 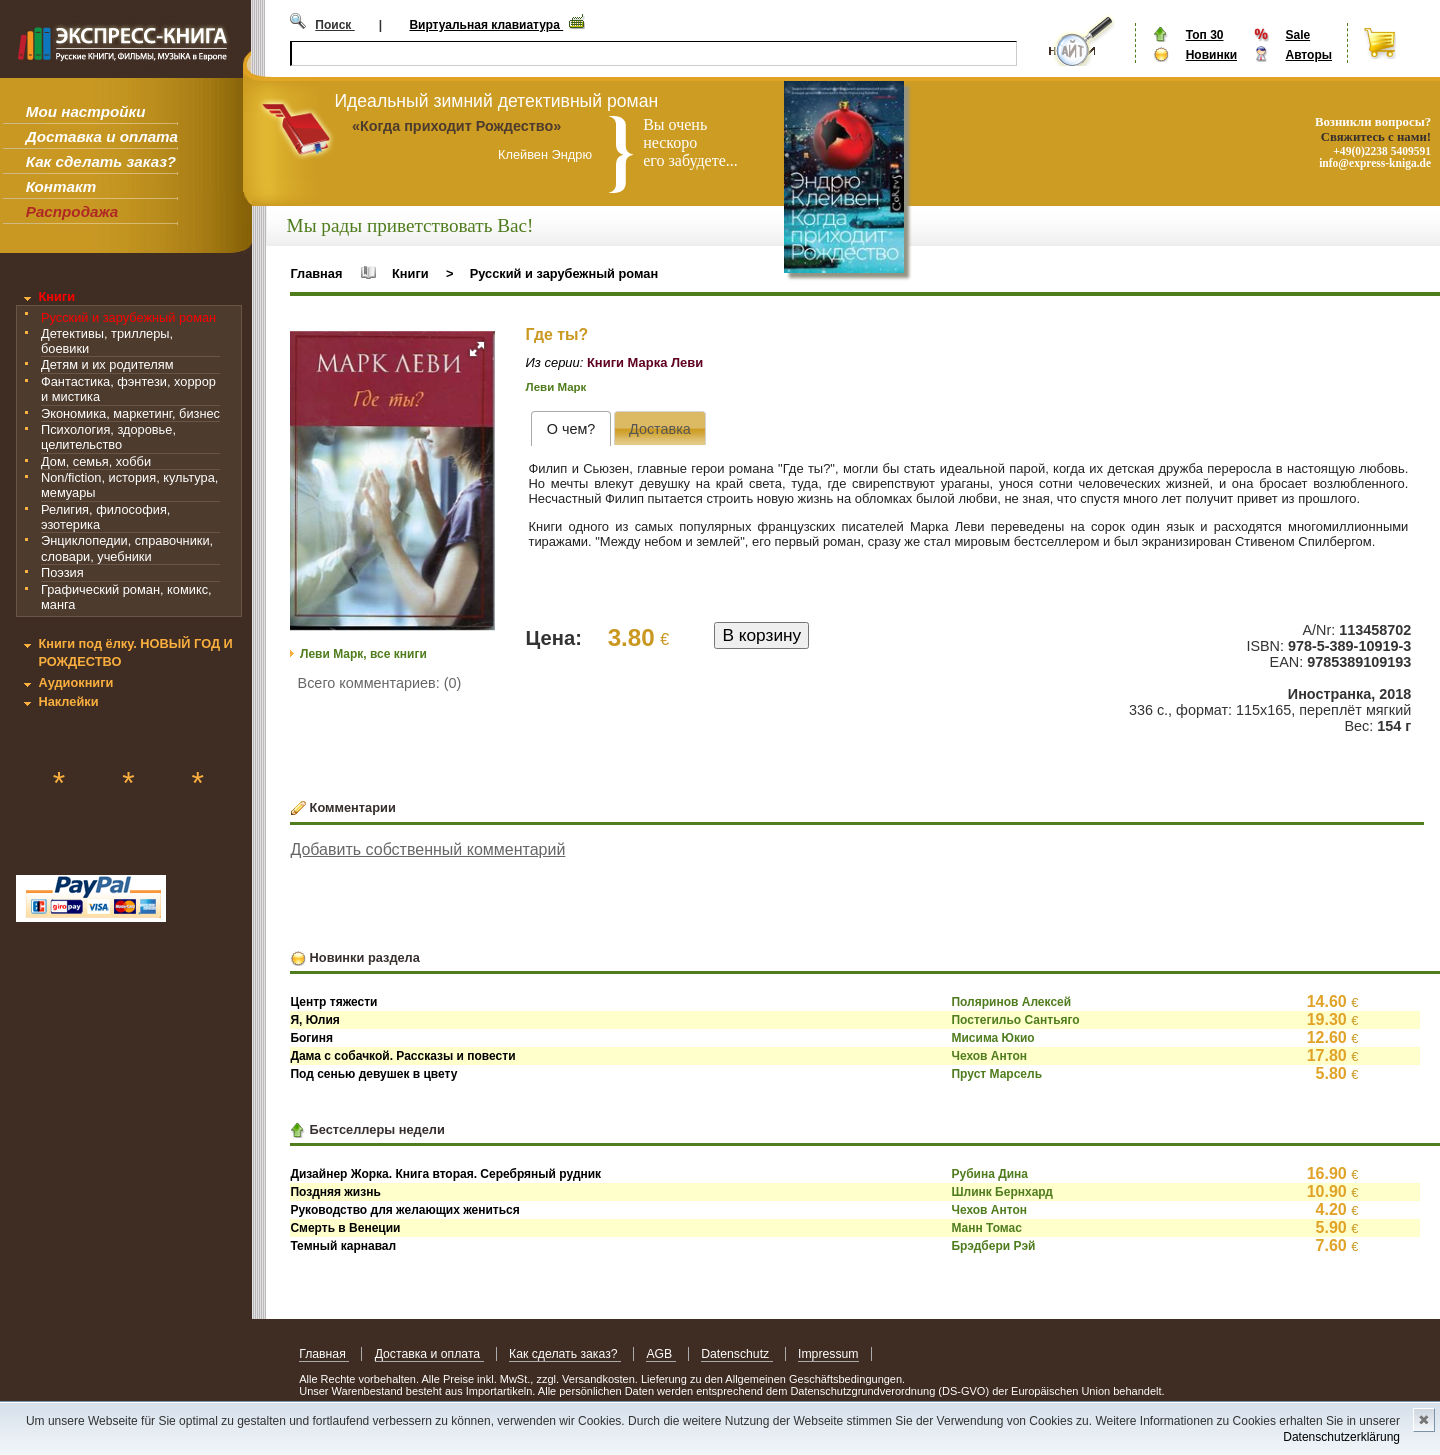 What do you see at coordinates (1308, 55) in the screenshot?
I see `Авторы` at bounding box center [1308, 55].